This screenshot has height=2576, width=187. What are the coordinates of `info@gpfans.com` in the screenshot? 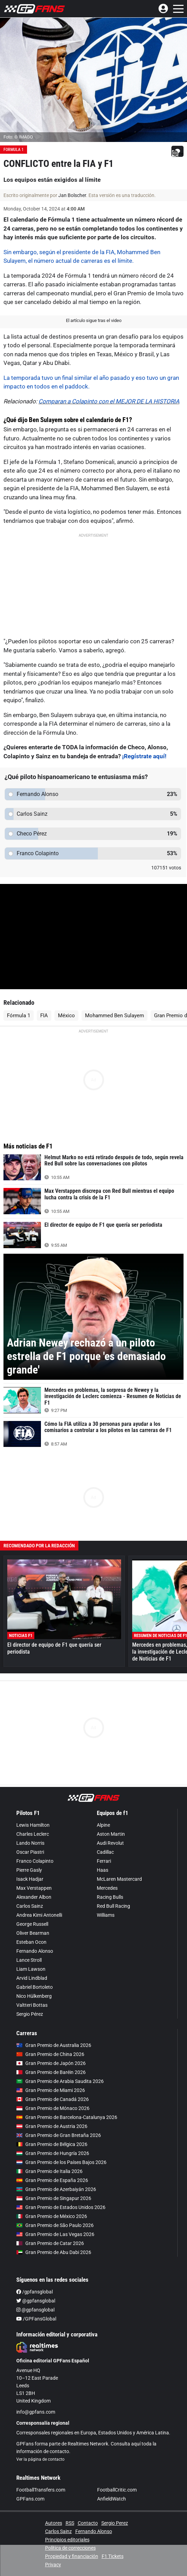 It's located at (35, 2398).